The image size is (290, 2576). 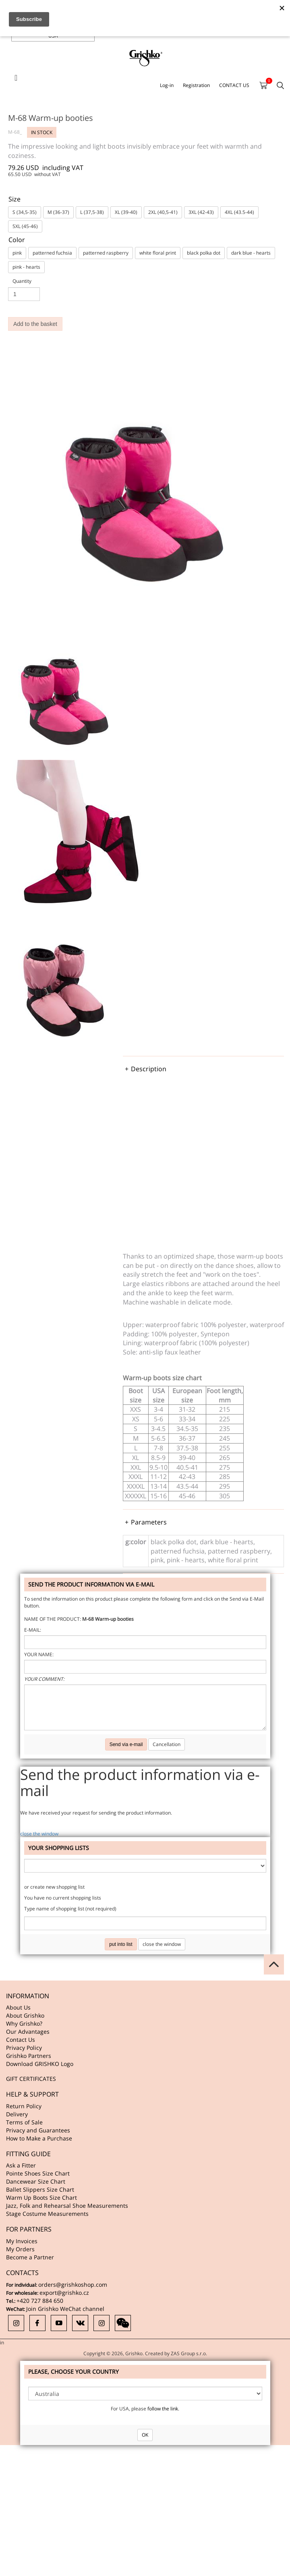 What do you see at coordinates (234, 85) in the screenshot?
I see `CONTACT US` at bounding box center [234, 85].